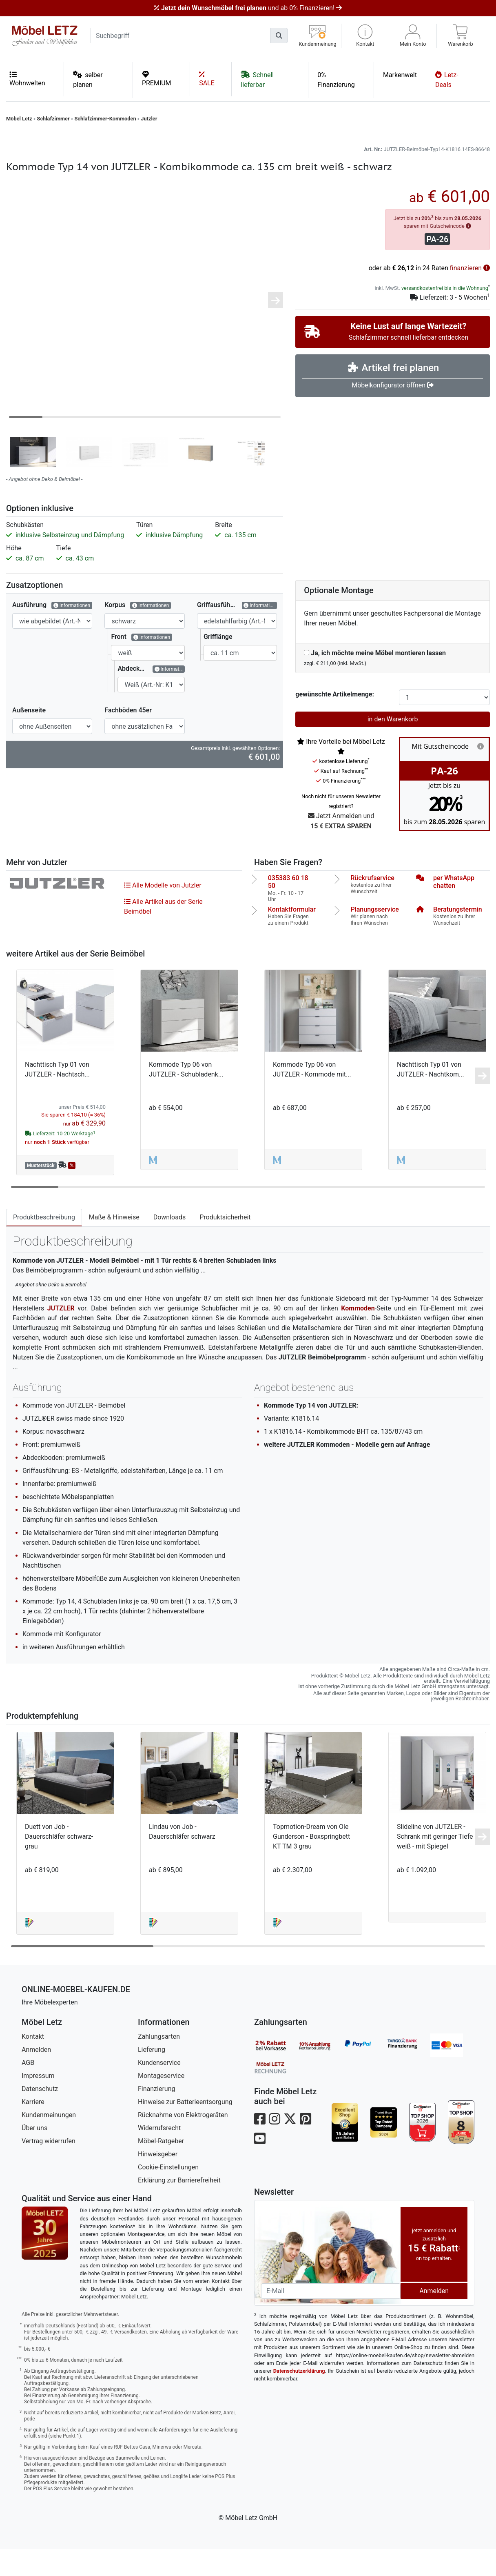  What do you see at coordinates (279, 35) in the screenshot?
I see `[Suchen]` at bounding box center [279, 35].